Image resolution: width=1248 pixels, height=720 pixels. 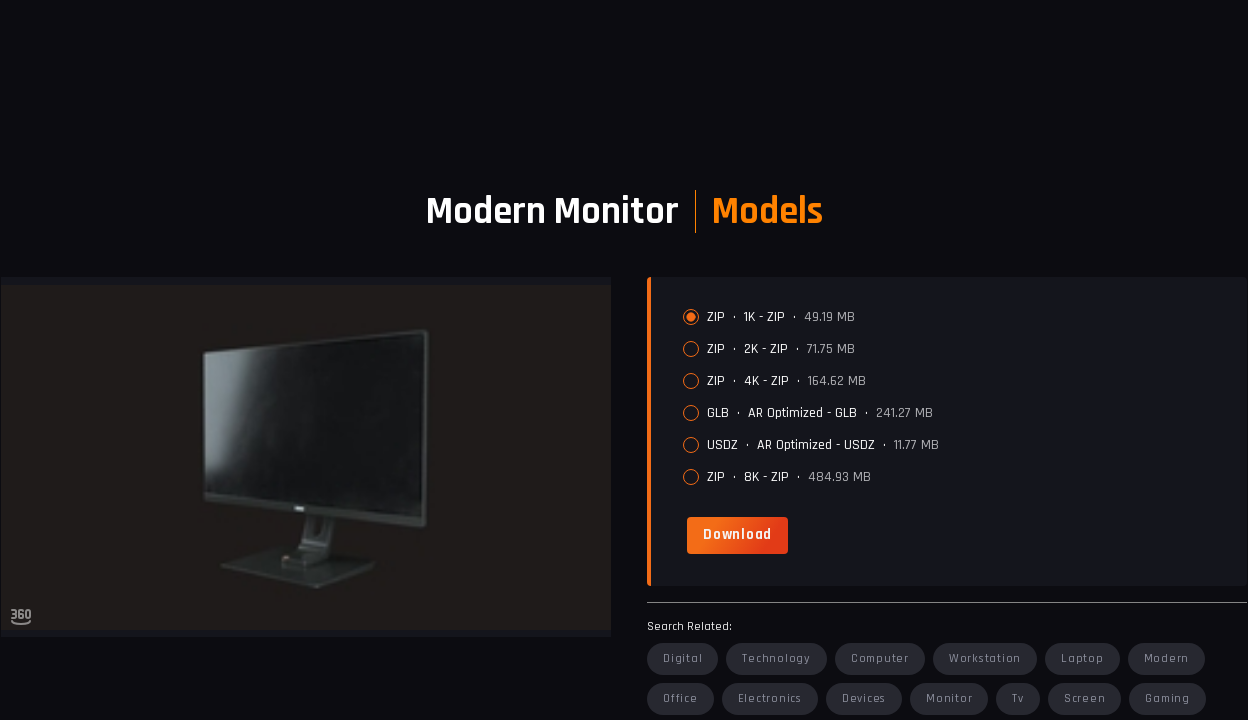 I want to click on [radiogroup], so click(x=957, y=397).